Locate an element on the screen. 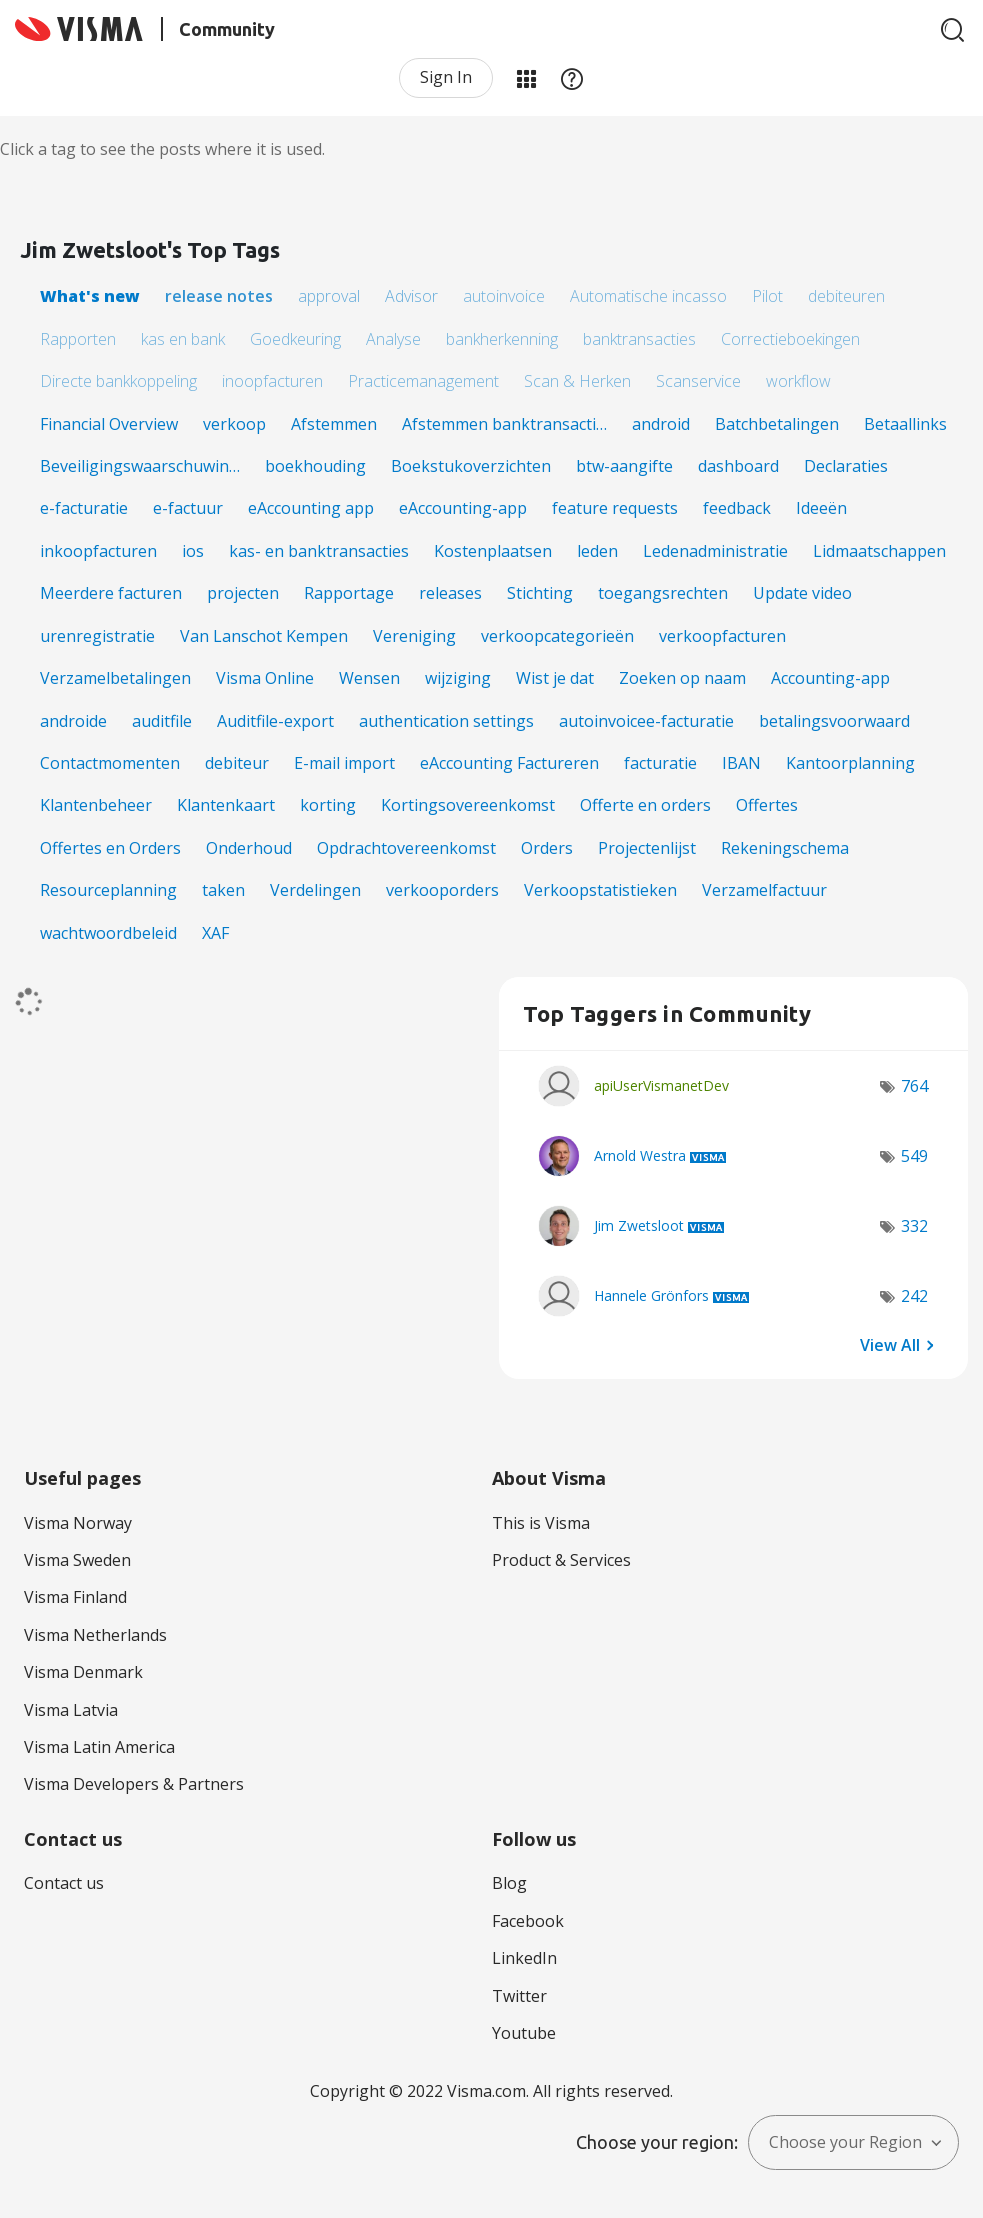  authentication settings is located at coordinates (446, 721).